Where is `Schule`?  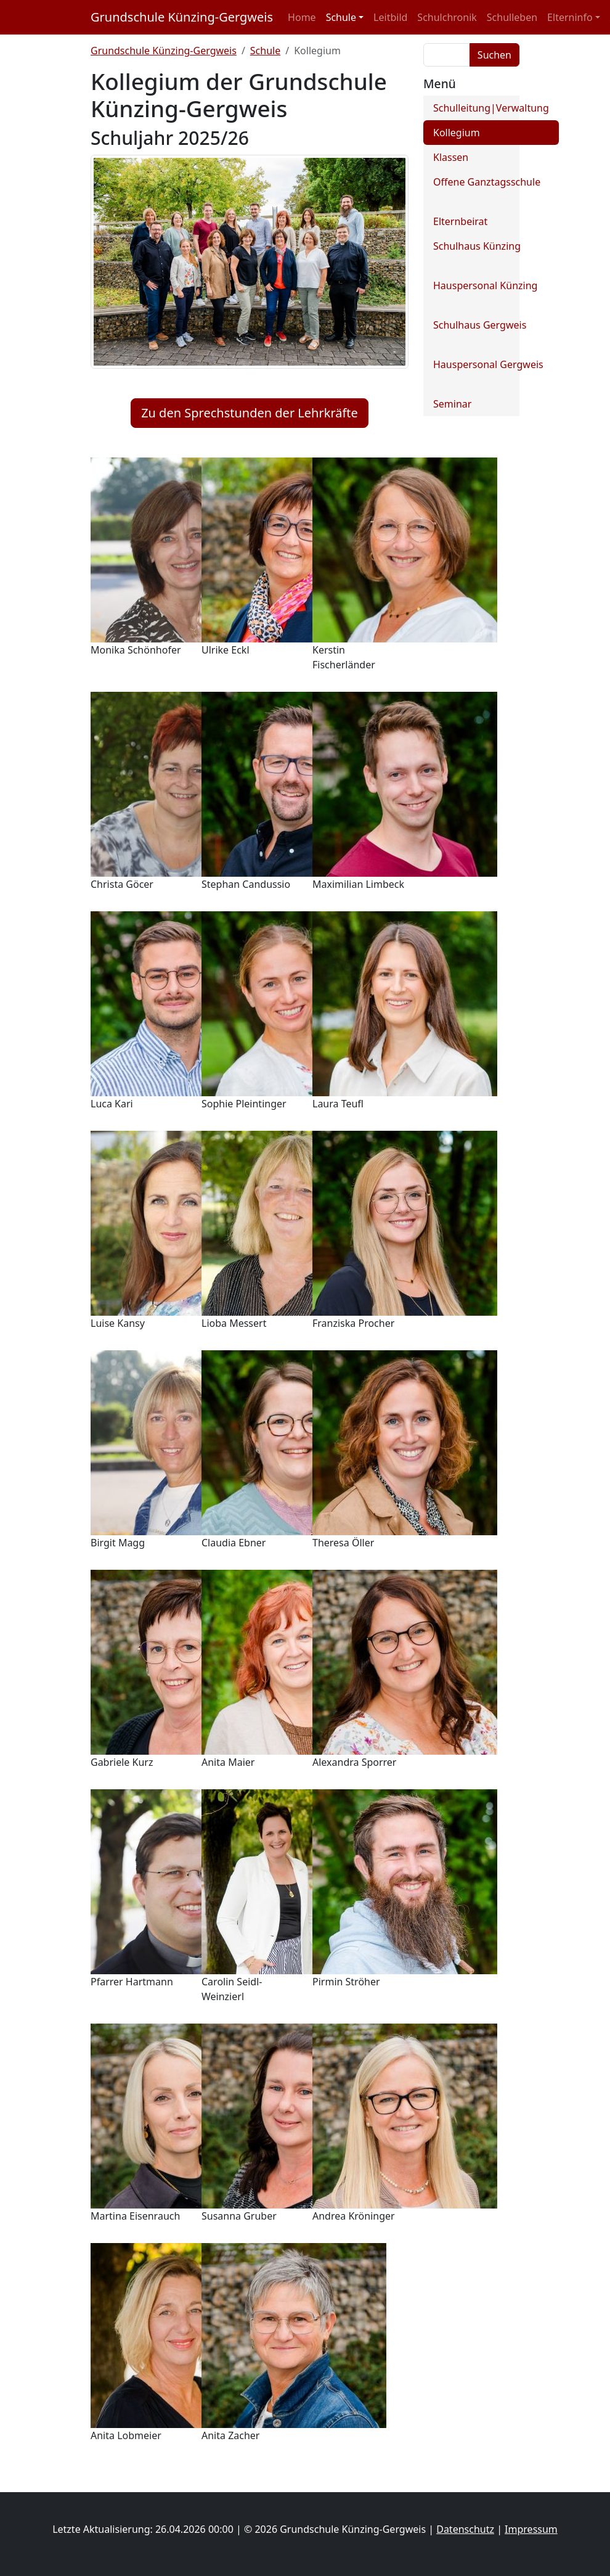
Schule is located at coordinates (265, 50).